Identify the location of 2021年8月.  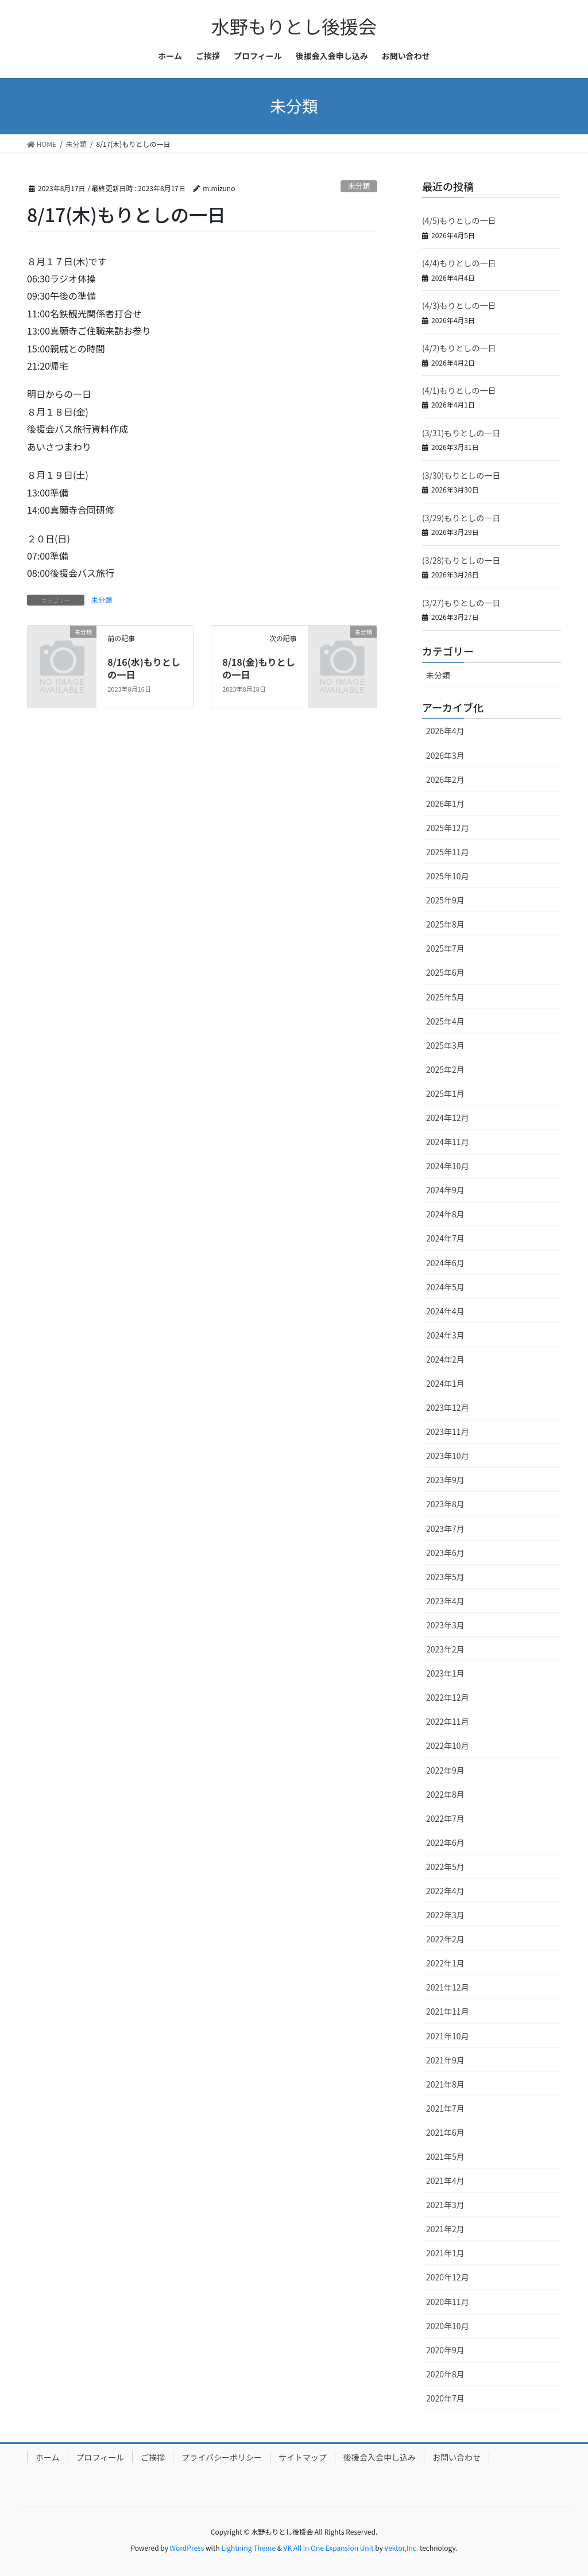
(445, 2084).